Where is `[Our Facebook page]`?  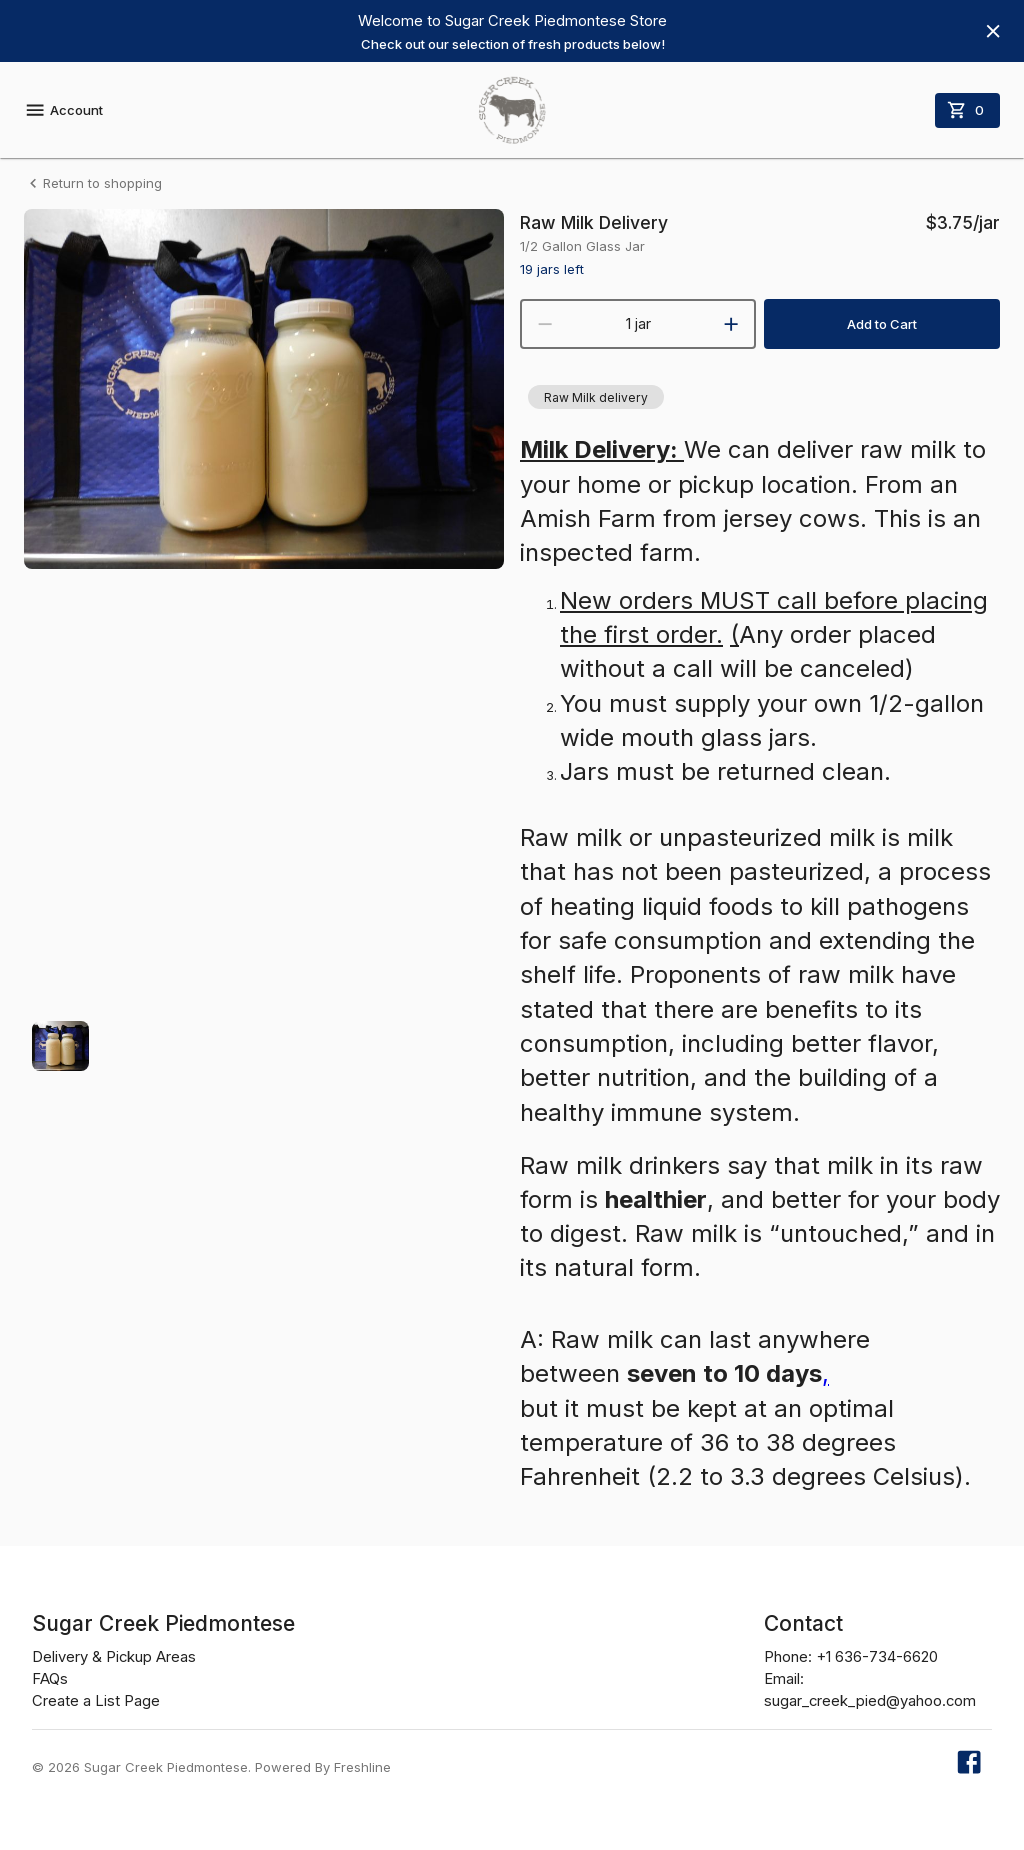
[Our Facebook page] is located at coordinates (969, 1767).